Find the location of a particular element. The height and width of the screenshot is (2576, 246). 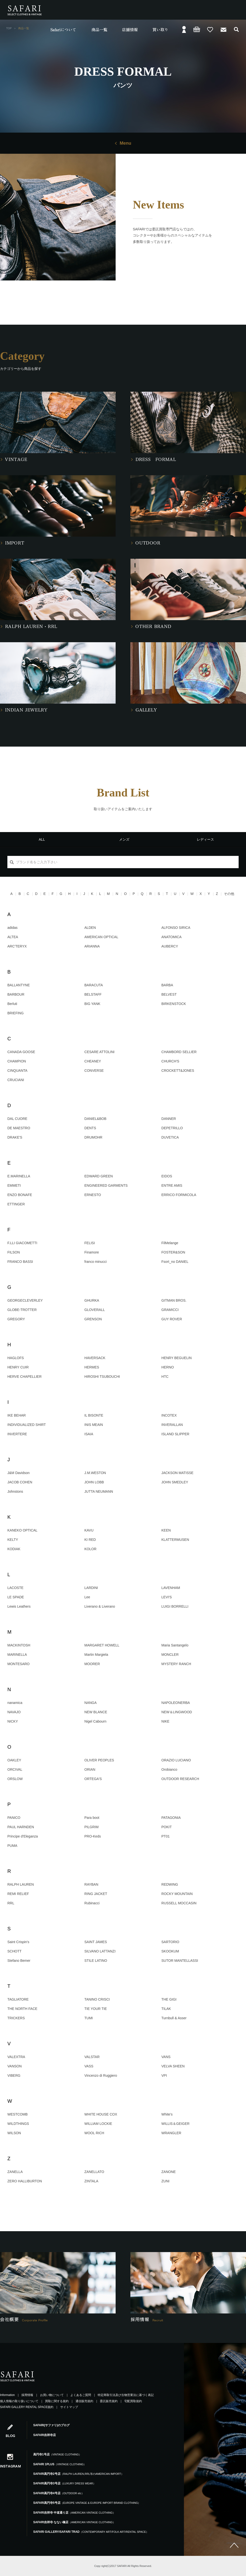

AUBERCY is located at coordinates (169, 946).